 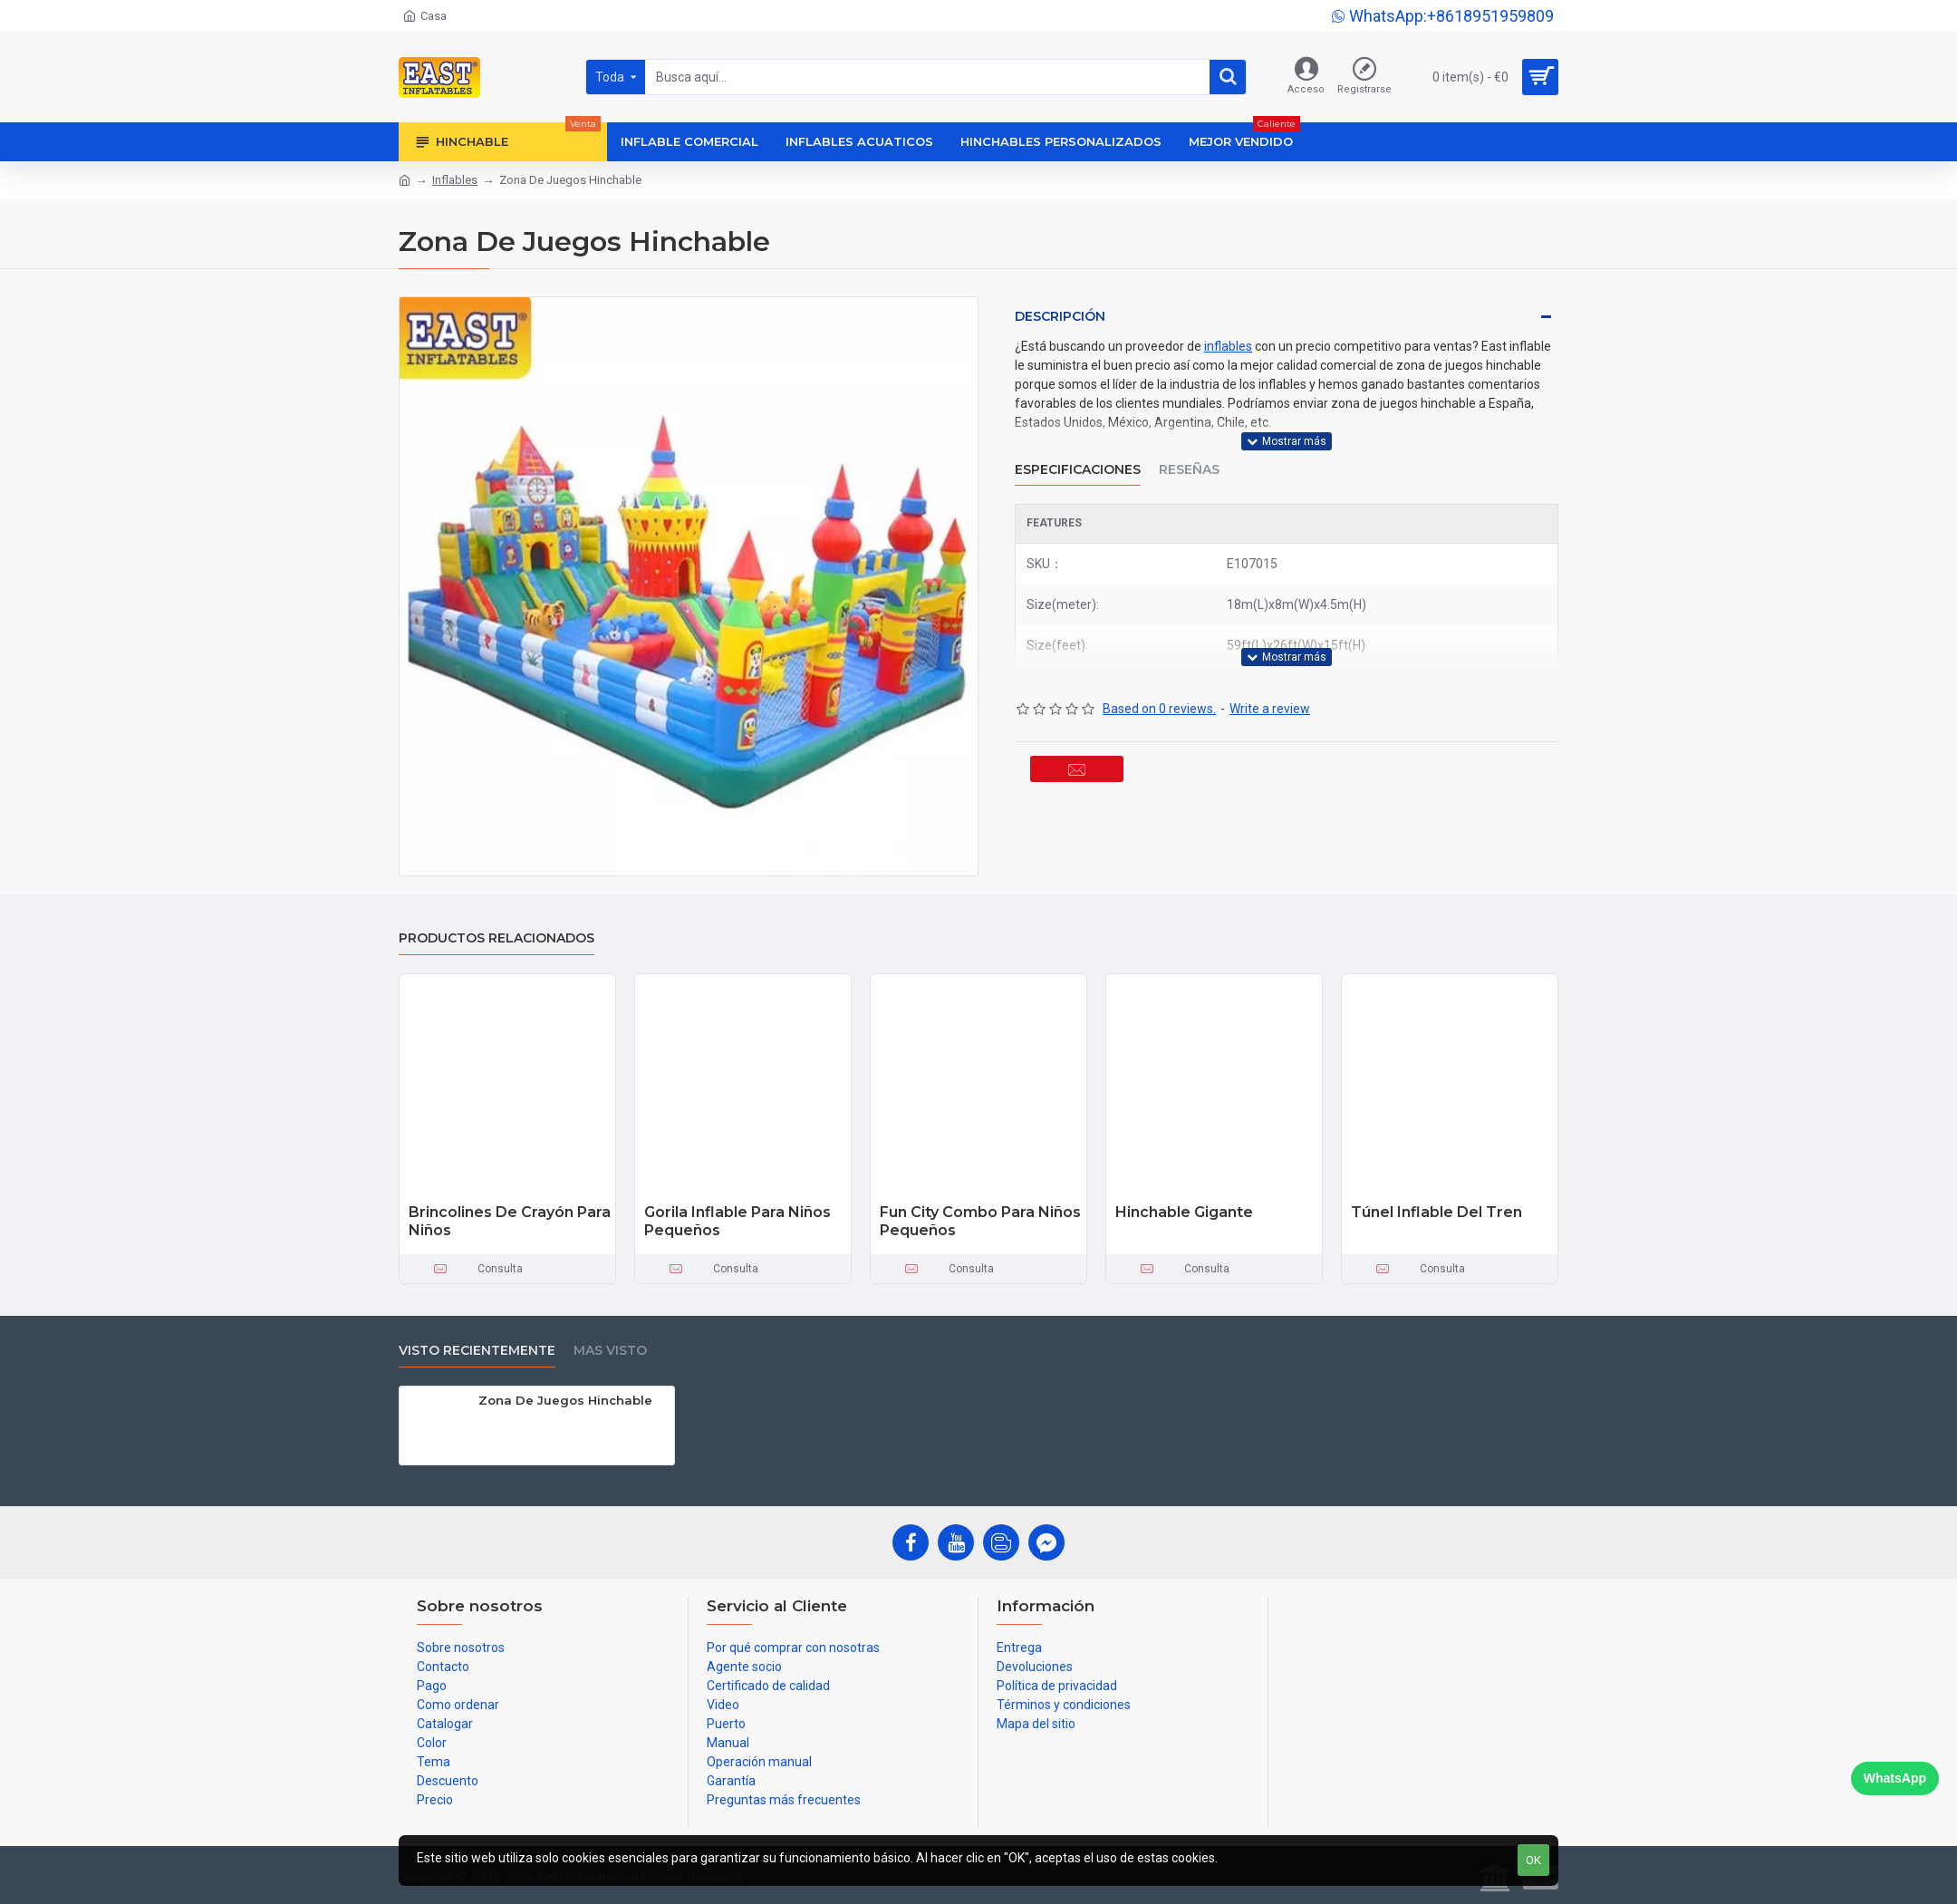 What do you see at coordinates (1189, 458) in the screenshot?
I see `Reseñas` at bounding box center [1189, 458].